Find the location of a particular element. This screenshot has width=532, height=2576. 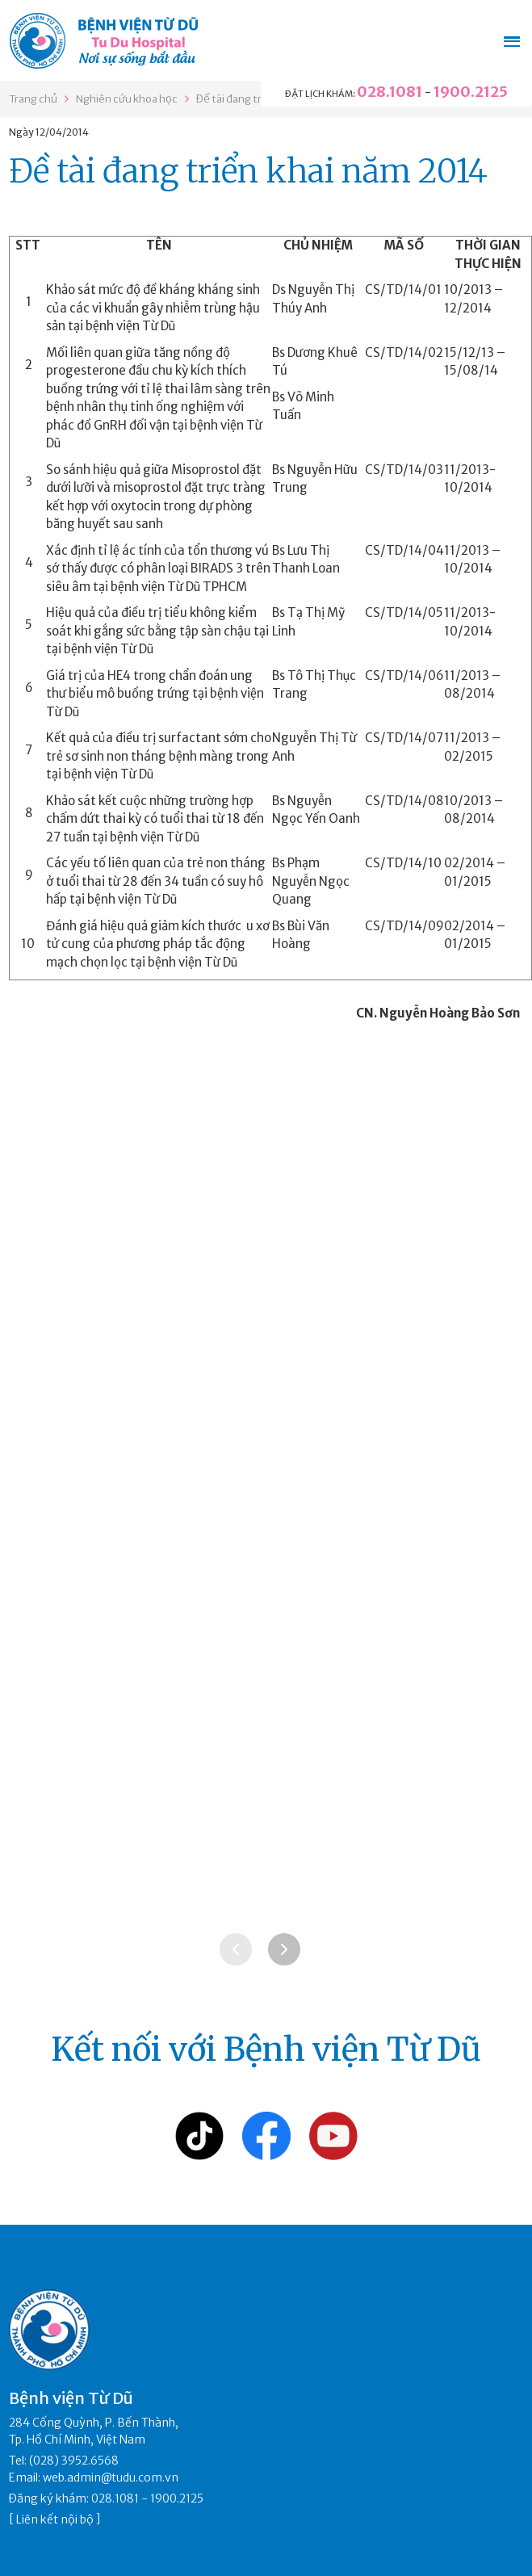

Đề tài đang triển khai is located at coordinates (247, 99).